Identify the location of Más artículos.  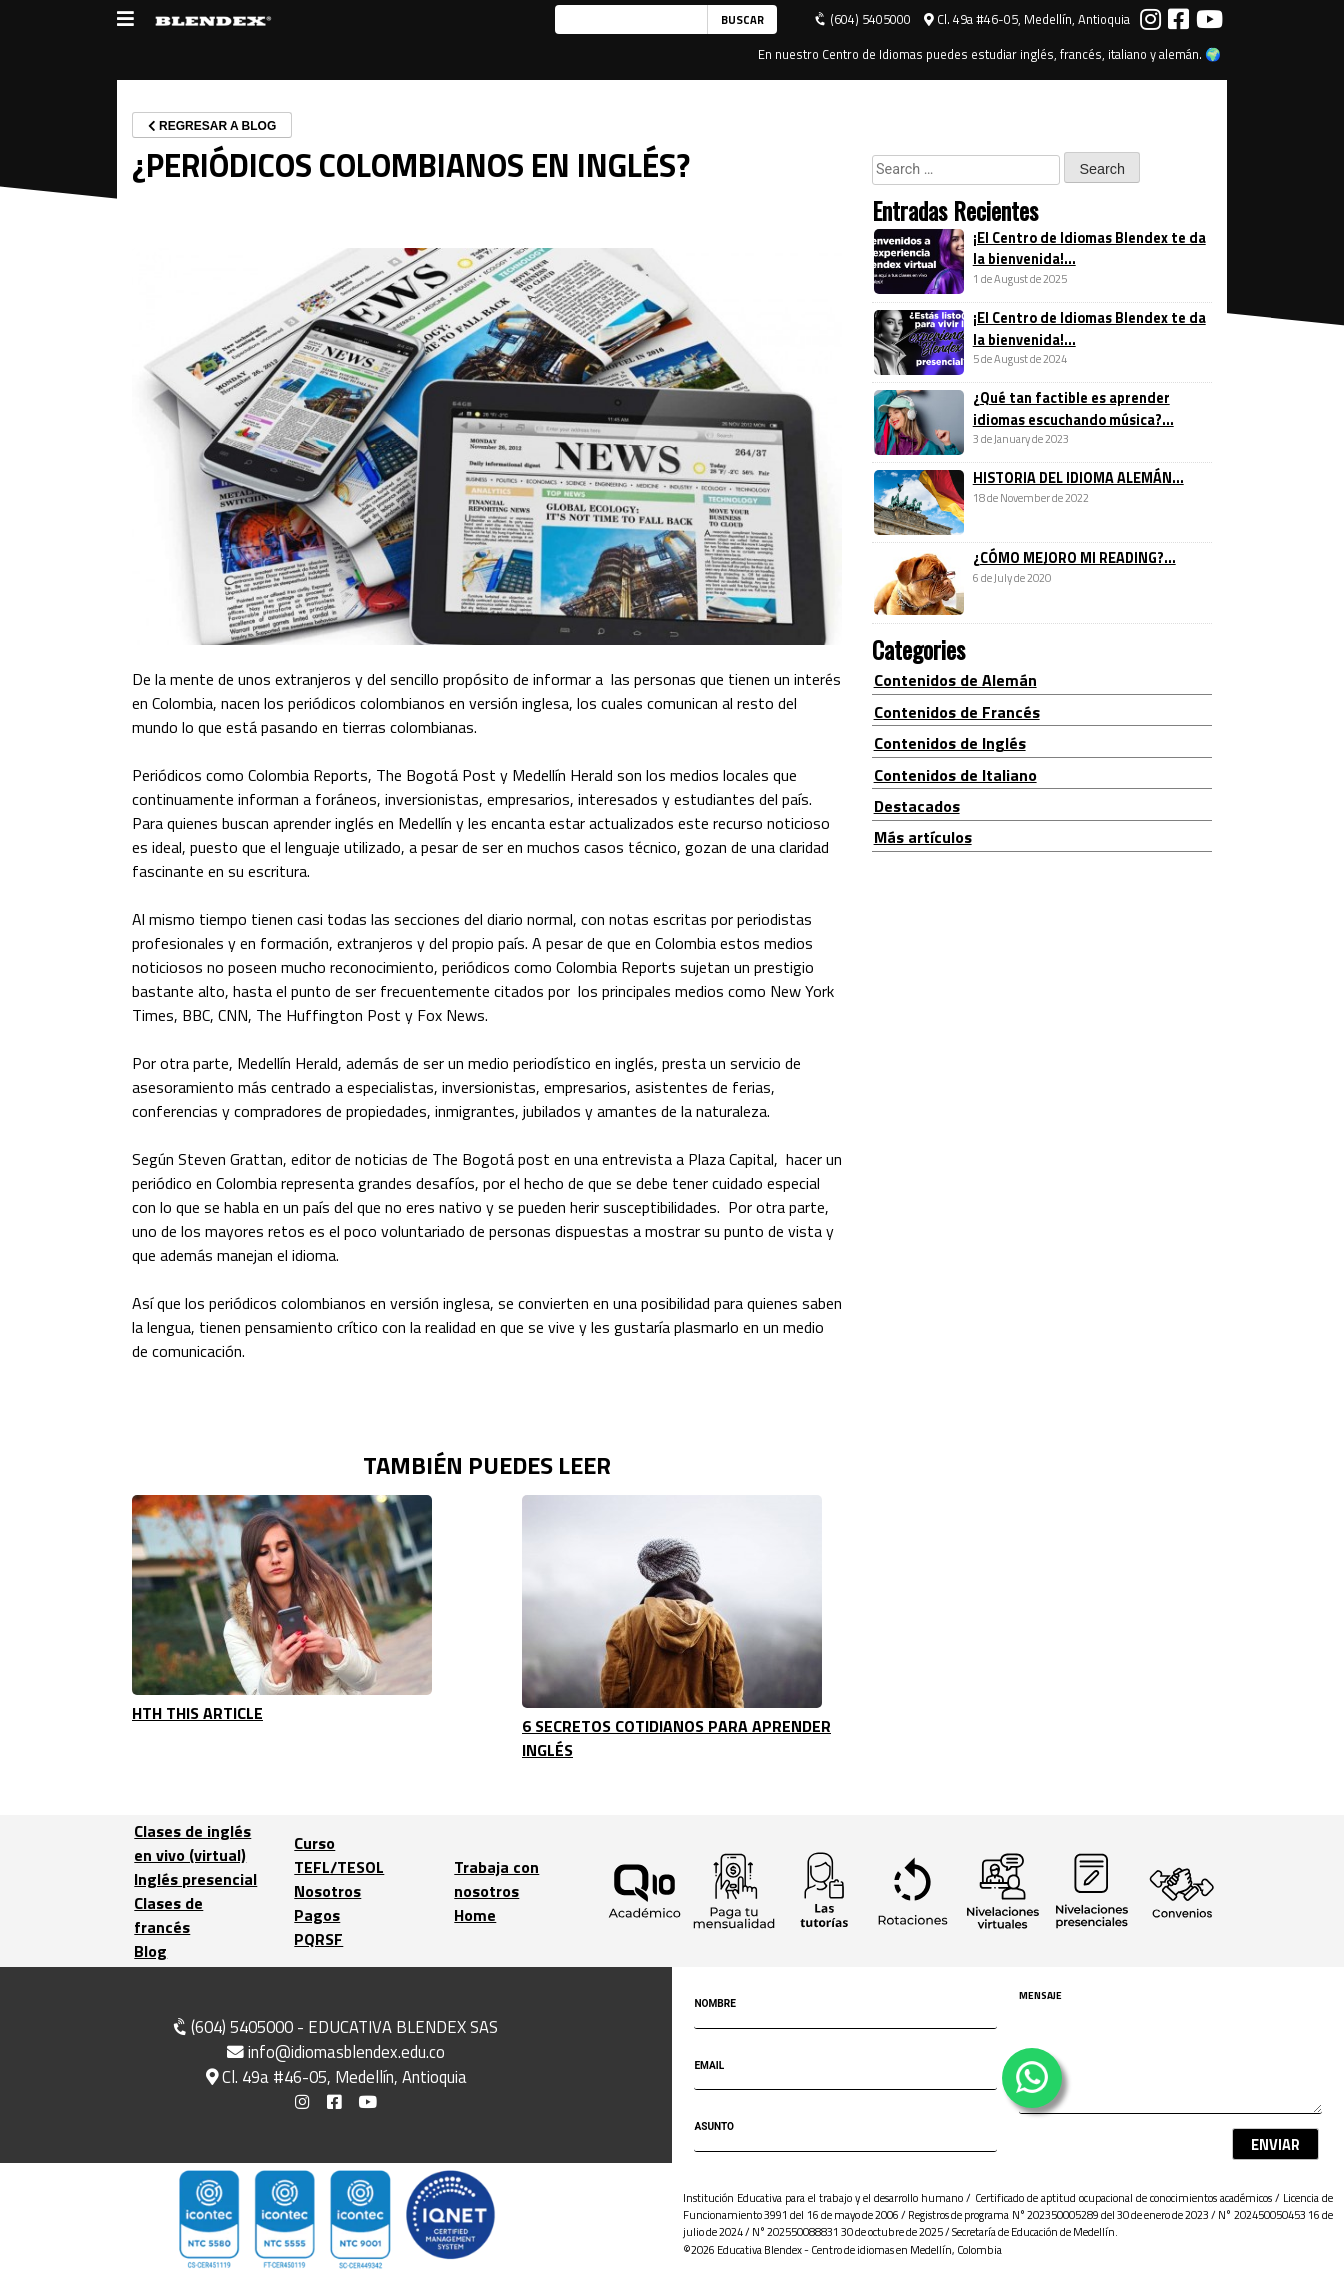
(923, 837).